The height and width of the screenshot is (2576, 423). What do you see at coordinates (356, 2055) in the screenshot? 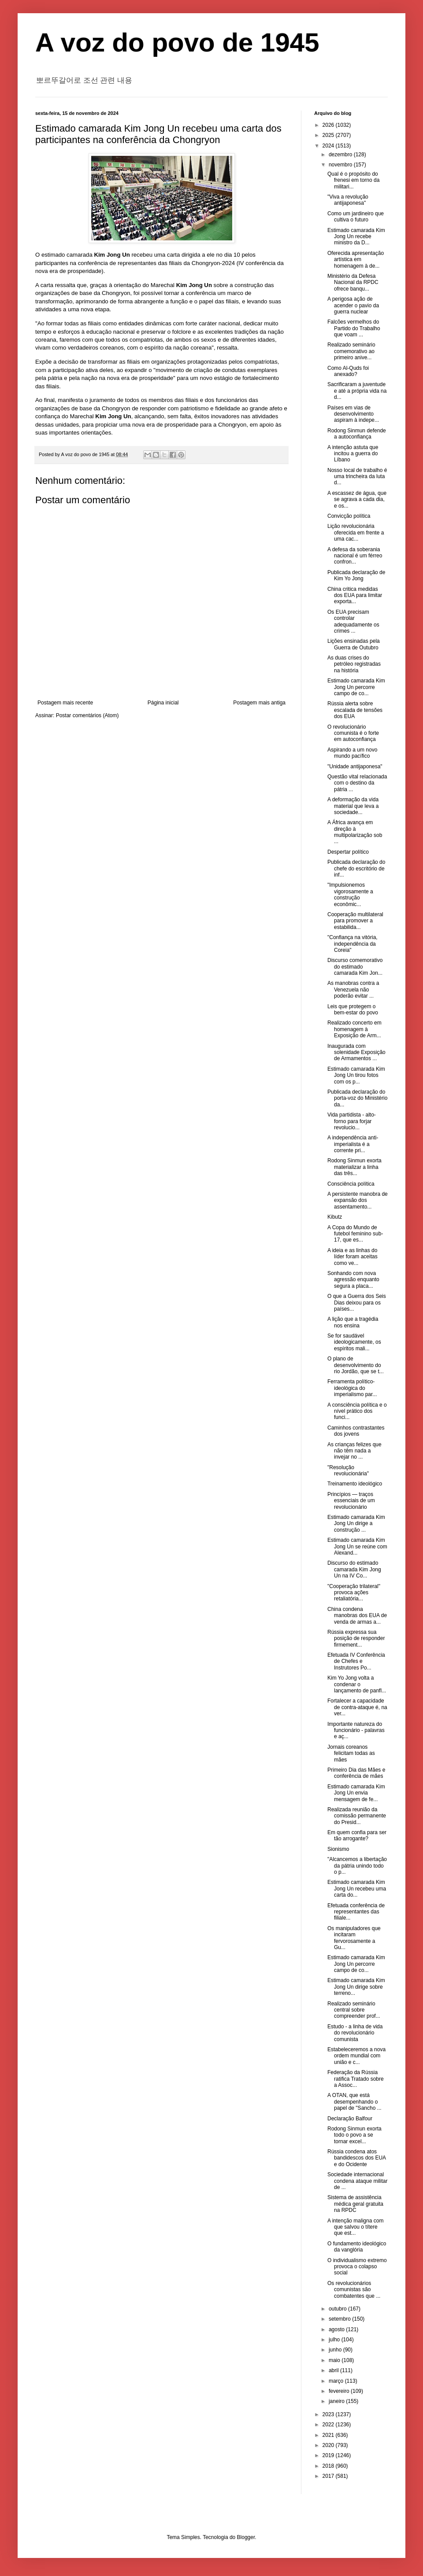
I see `Estabeleceremos a nova ordem mundial com união e c...` at bounding box center [356, 2055].